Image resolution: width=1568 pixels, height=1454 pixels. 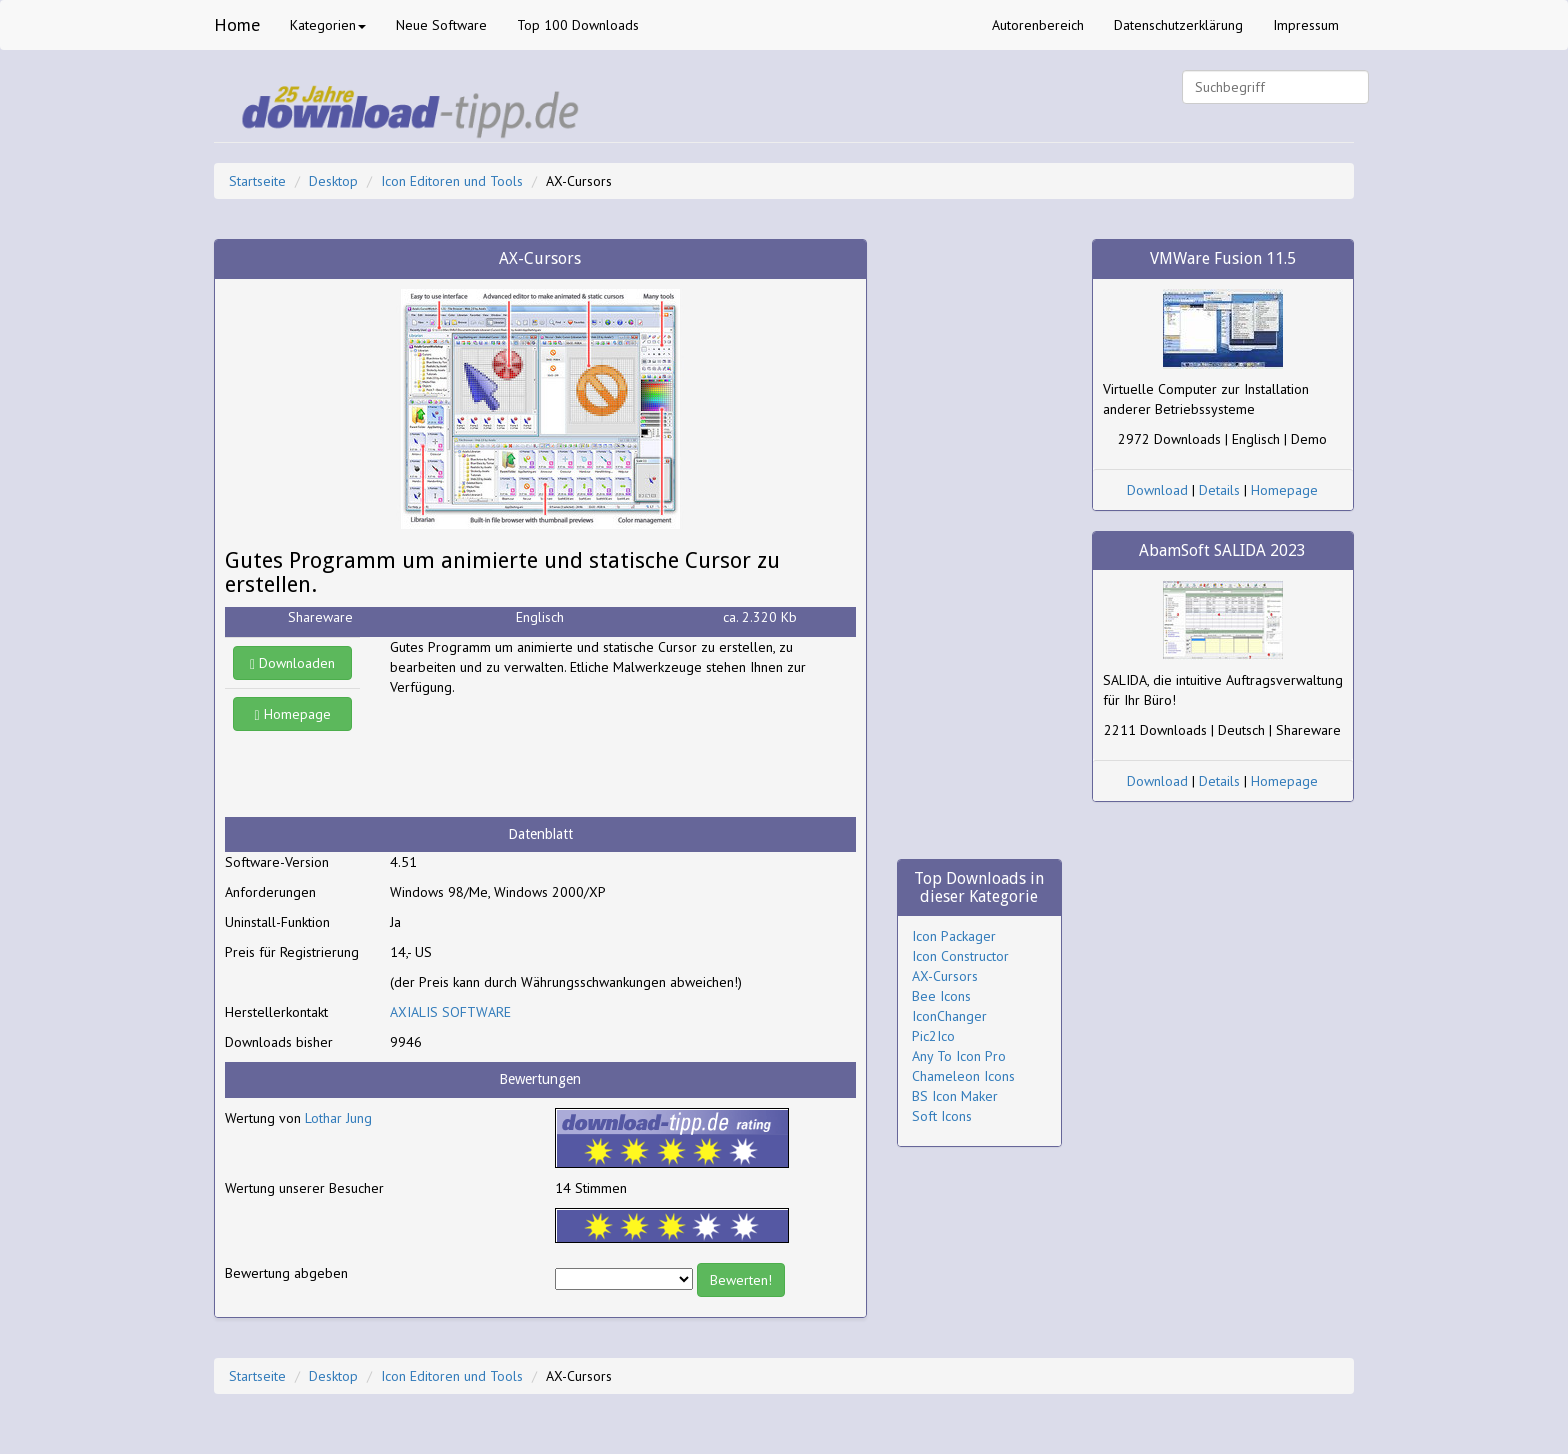 What do you see at coordinates (942, 1116) in the screenshot?
I see `Soft Icons` at bounding box center [942, 1116].